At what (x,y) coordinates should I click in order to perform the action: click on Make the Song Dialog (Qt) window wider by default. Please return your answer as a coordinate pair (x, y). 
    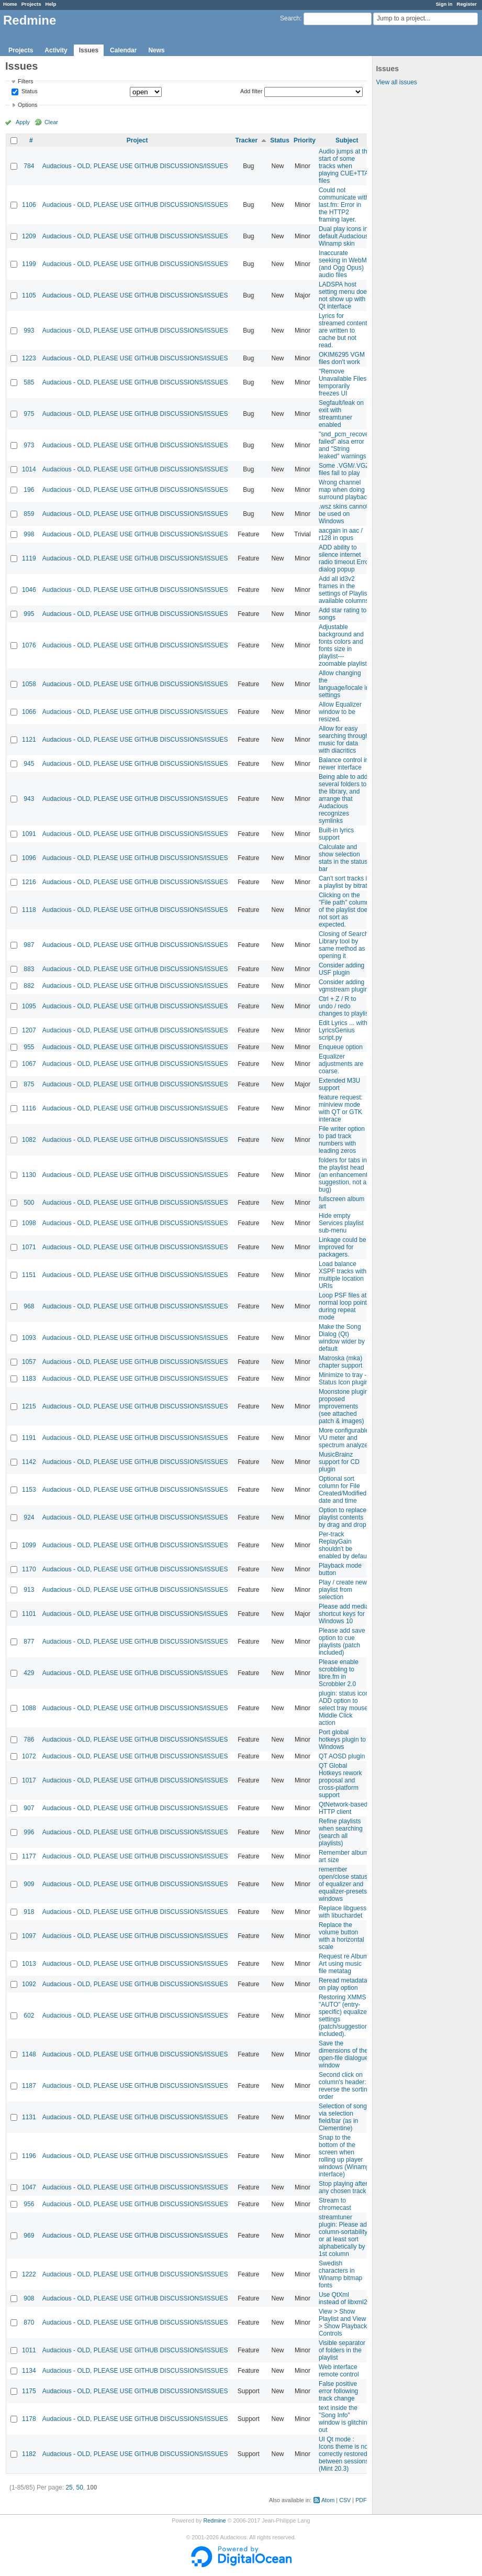
    Looking at the image, I should click on (342, 1337).